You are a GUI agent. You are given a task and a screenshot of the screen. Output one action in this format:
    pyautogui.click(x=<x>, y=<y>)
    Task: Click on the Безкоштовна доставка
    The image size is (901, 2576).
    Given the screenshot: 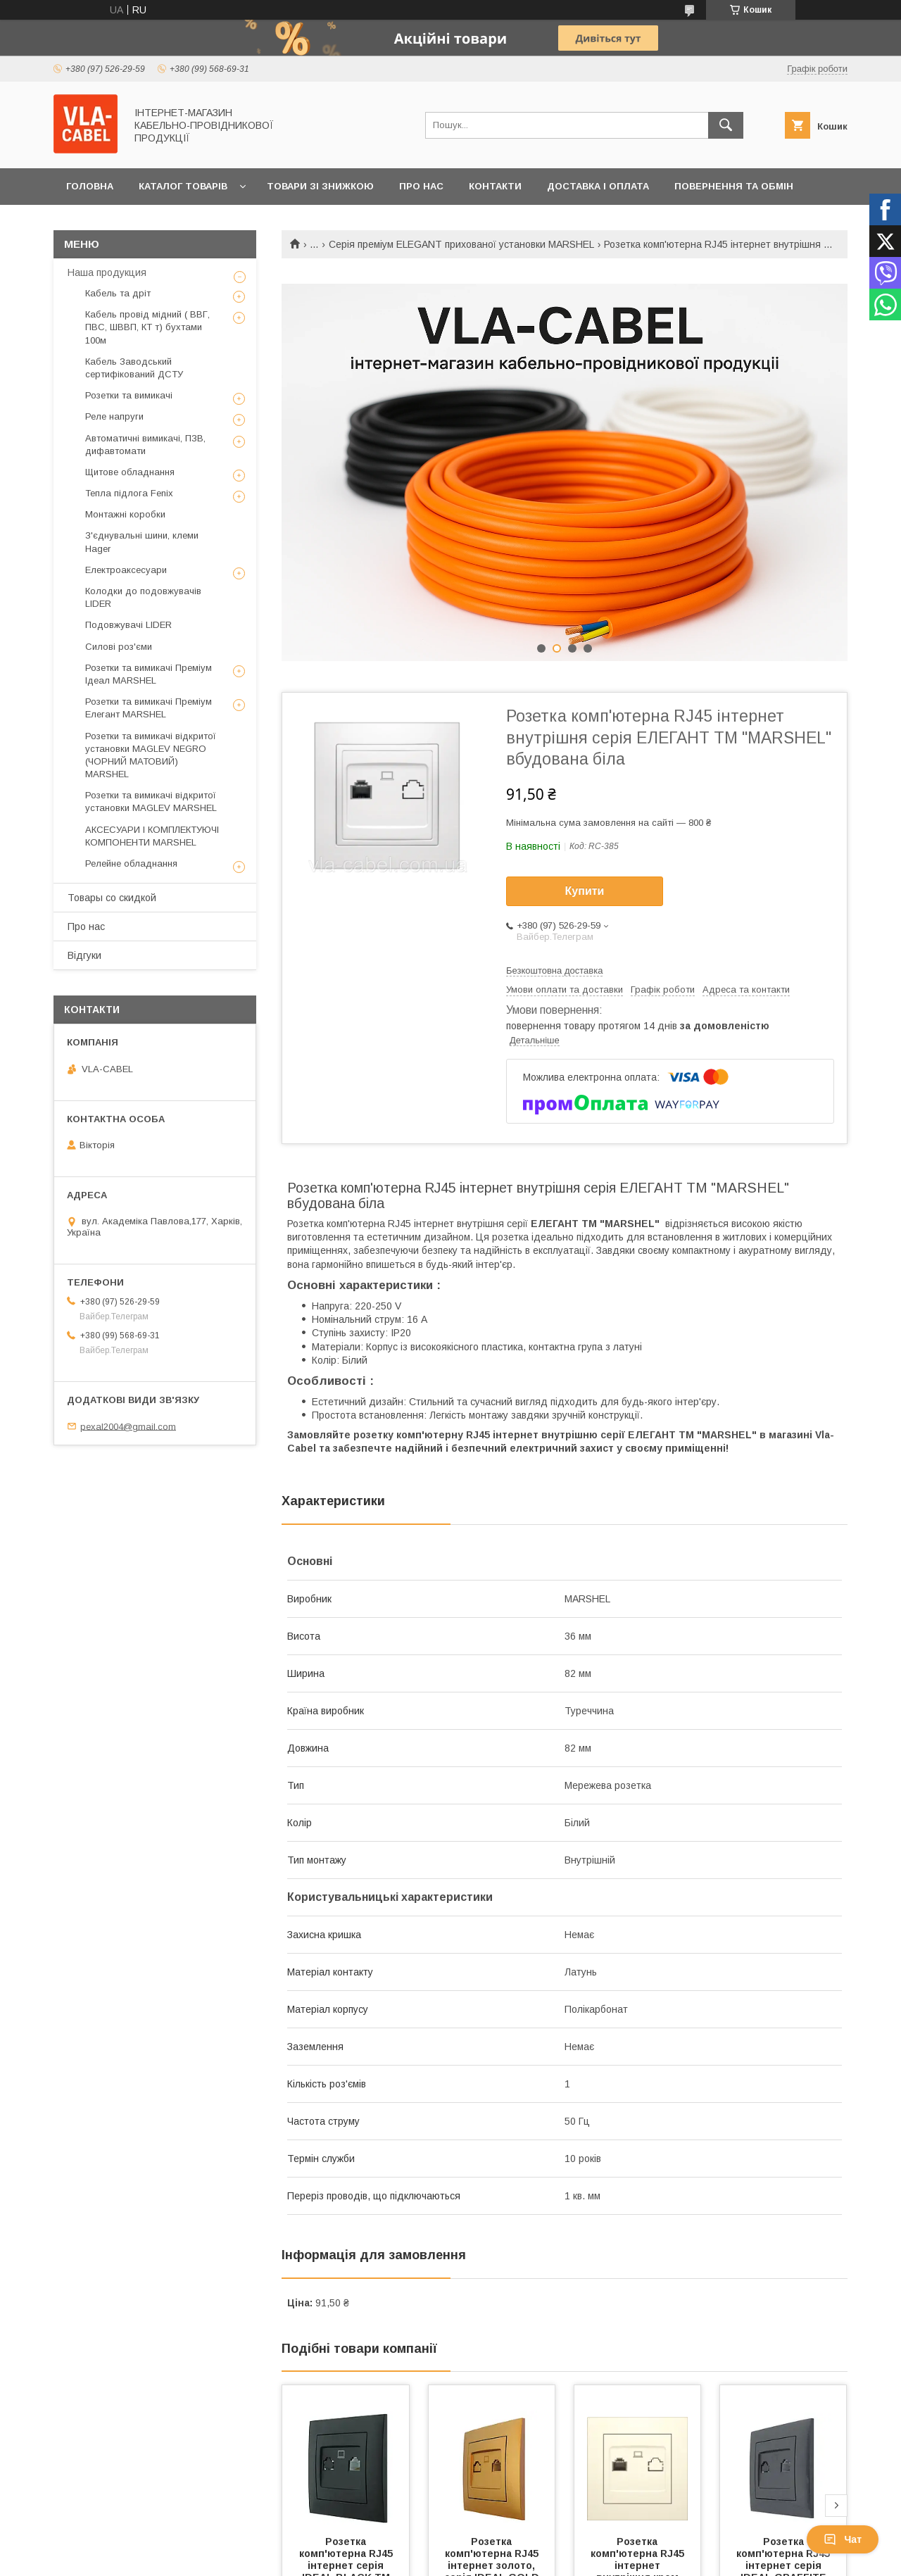 What is the action you would take?
    pyautogui.click(x=554, y=970)
    